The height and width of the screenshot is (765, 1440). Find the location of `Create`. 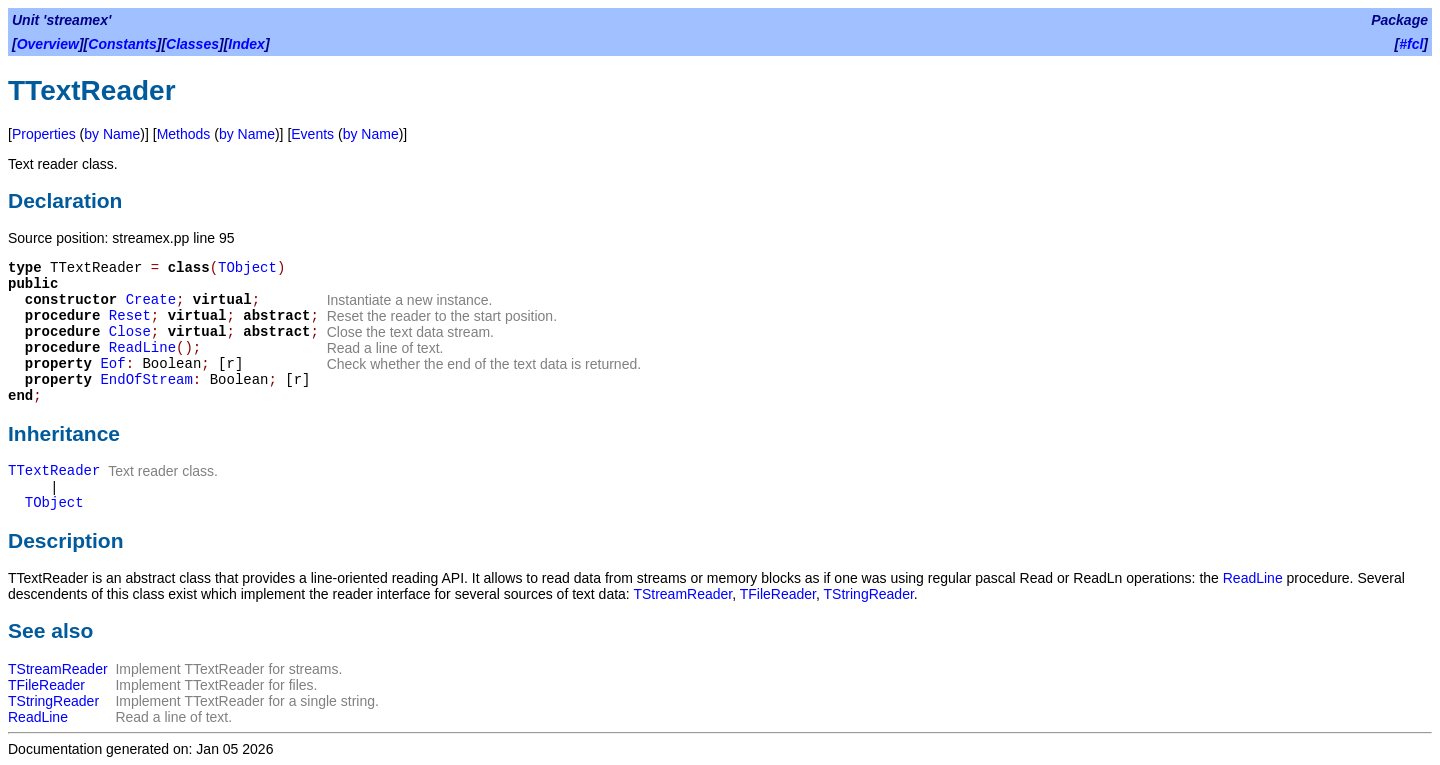

Create is located at coordinates (151, 300).